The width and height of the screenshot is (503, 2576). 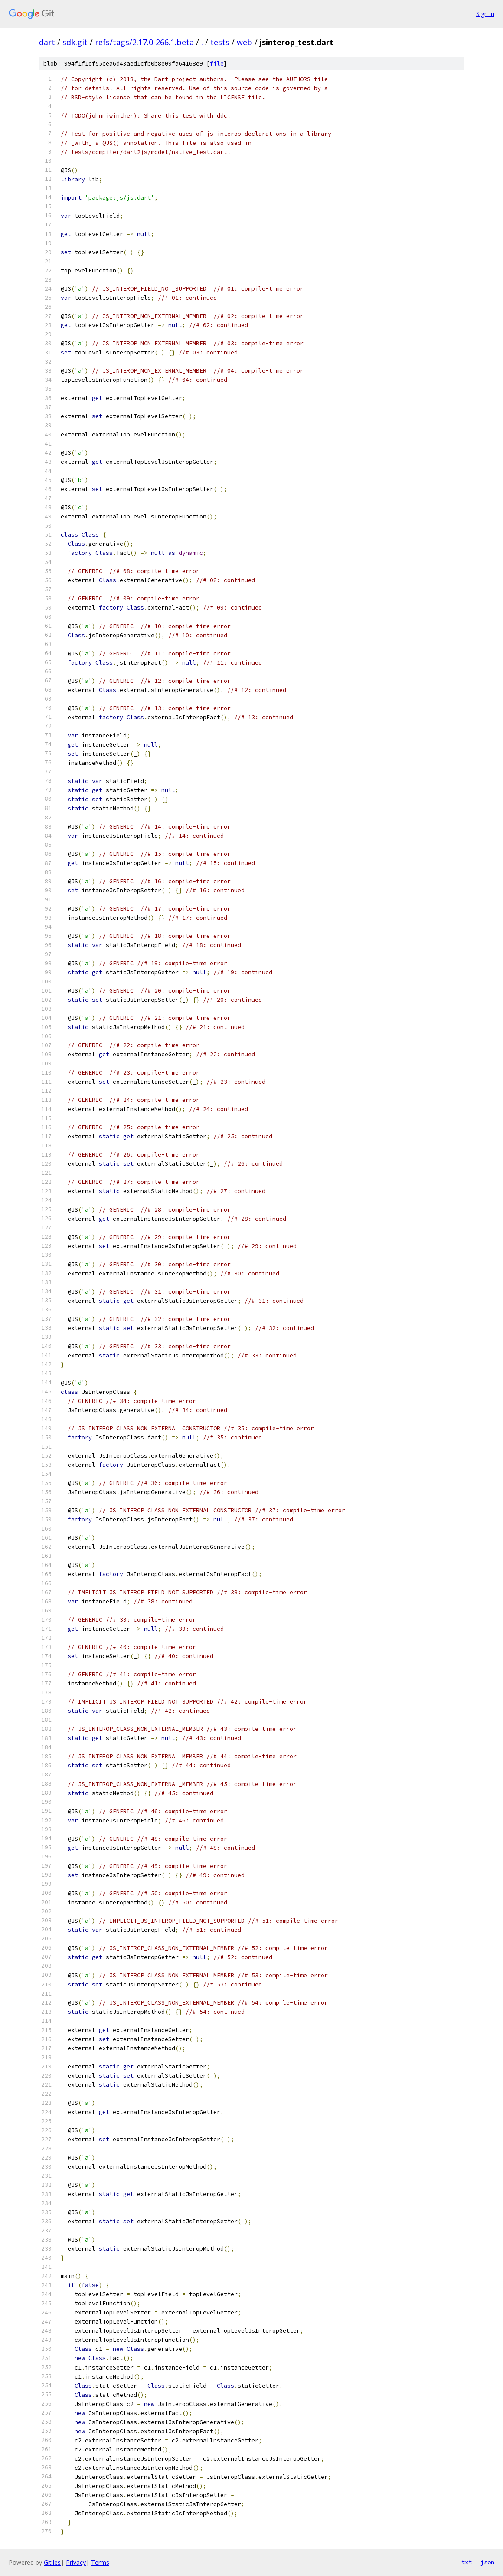 I want to click on txt, so click(x=466, y=2562).